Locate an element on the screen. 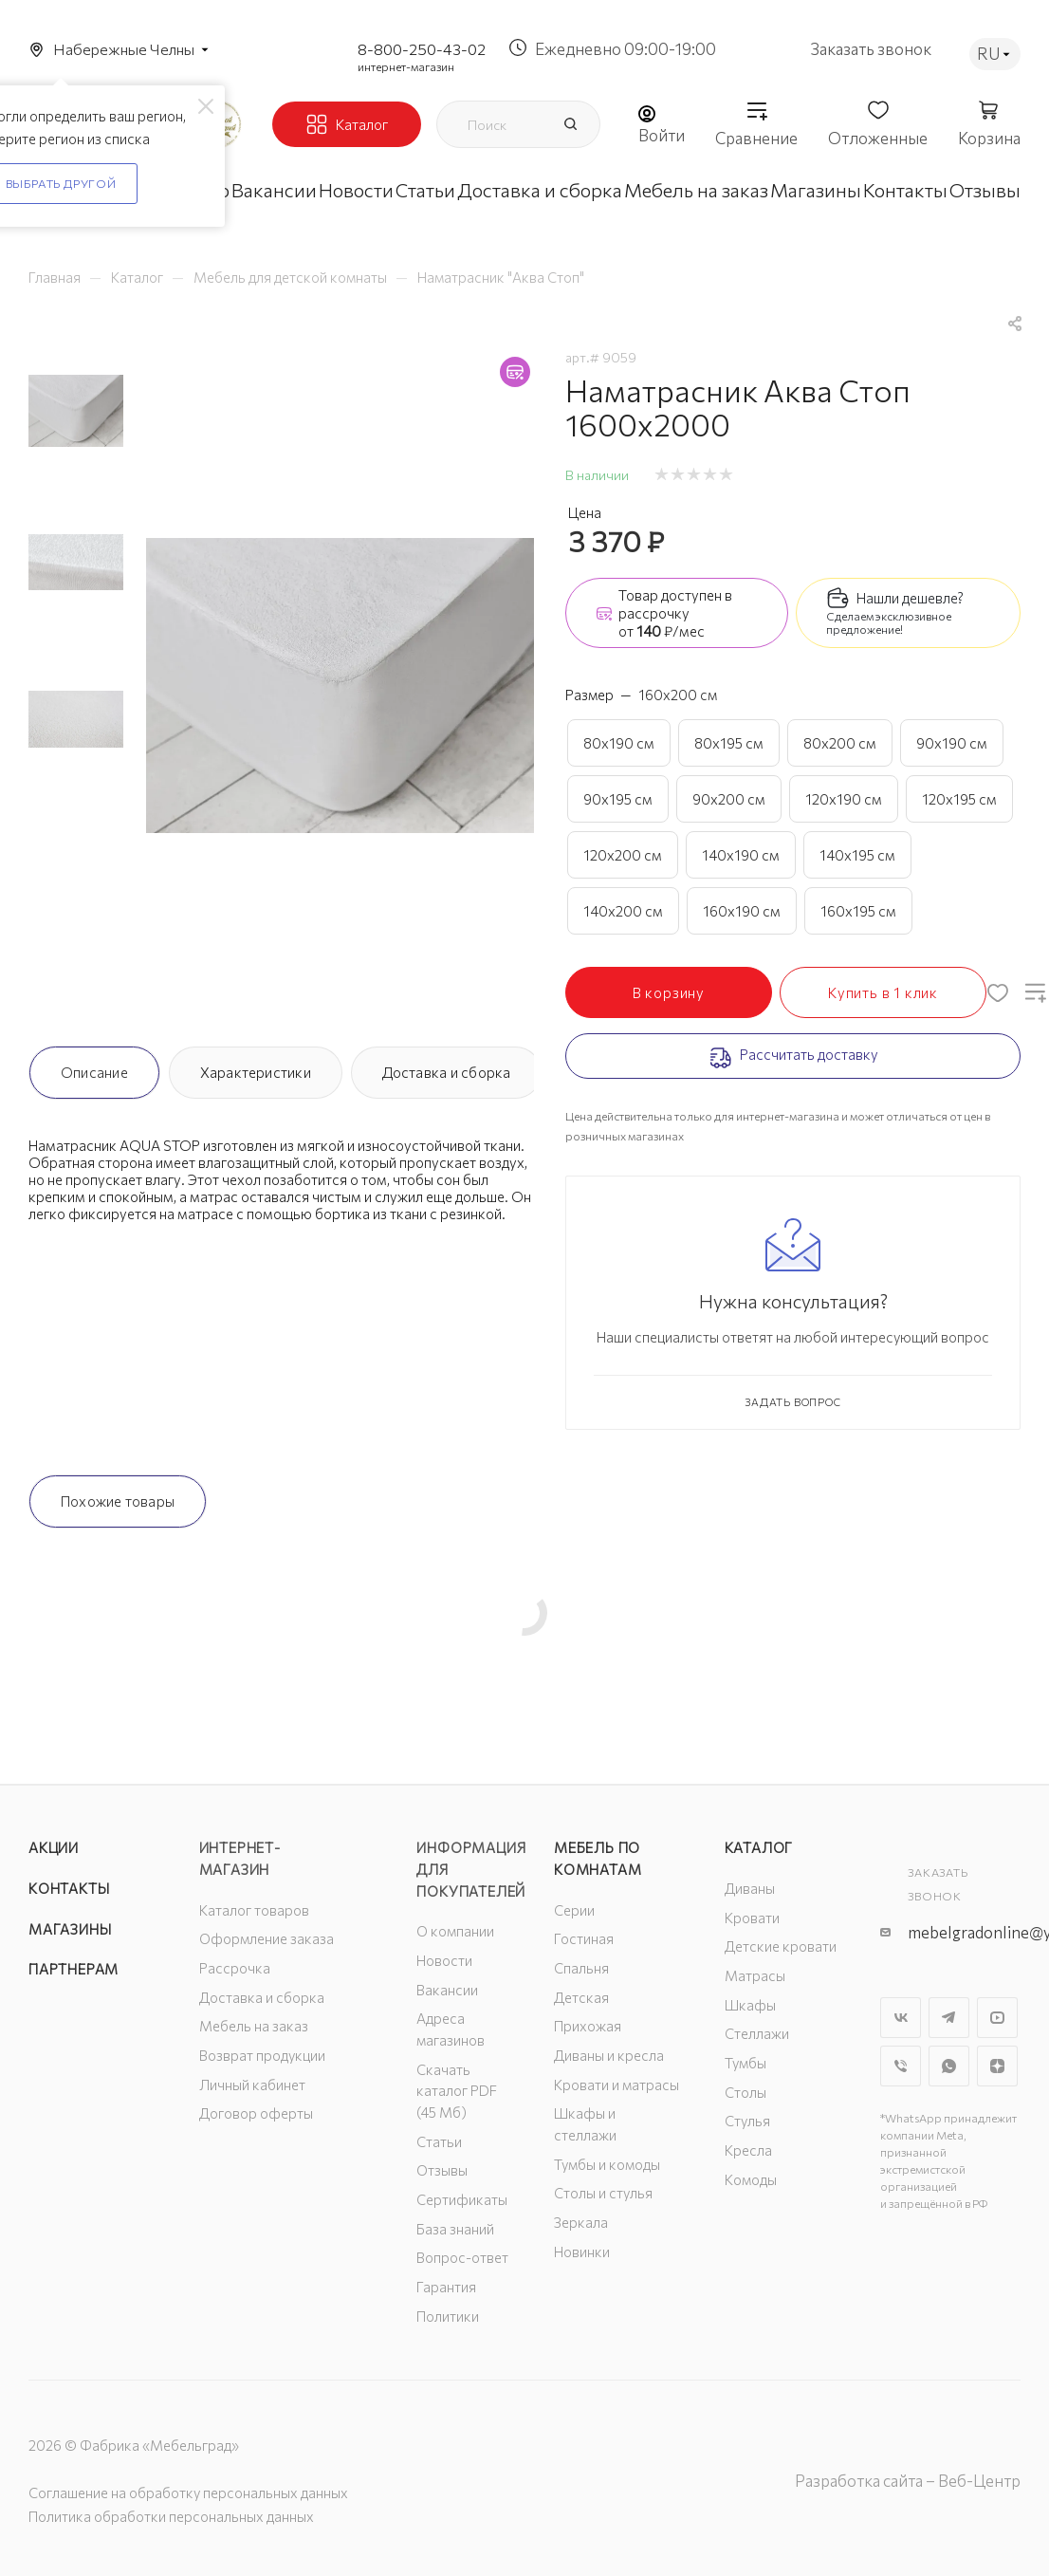  Зеркала is located at coordinates (581, 2222).